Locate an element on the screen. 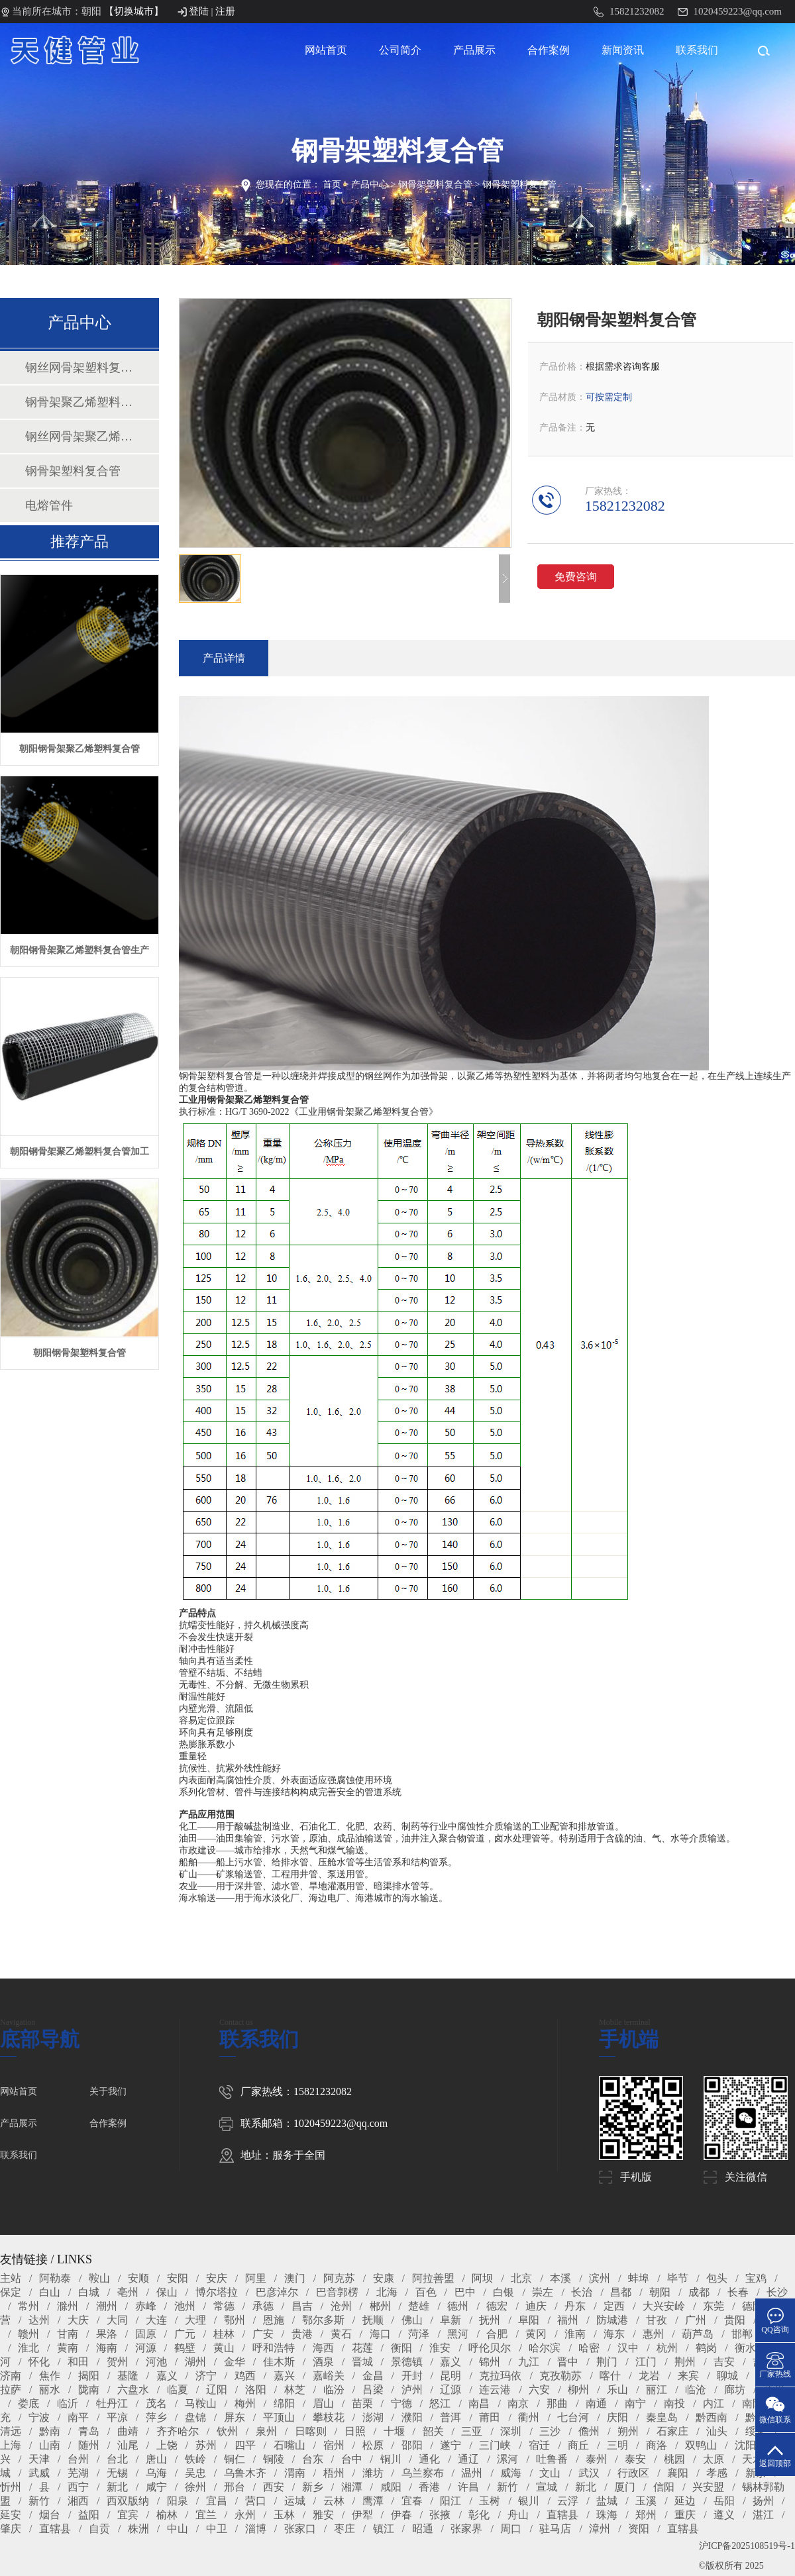 This screenshot has width=795, height=2576. 鄂尔多斯 is located at coordinates (323, 2320).